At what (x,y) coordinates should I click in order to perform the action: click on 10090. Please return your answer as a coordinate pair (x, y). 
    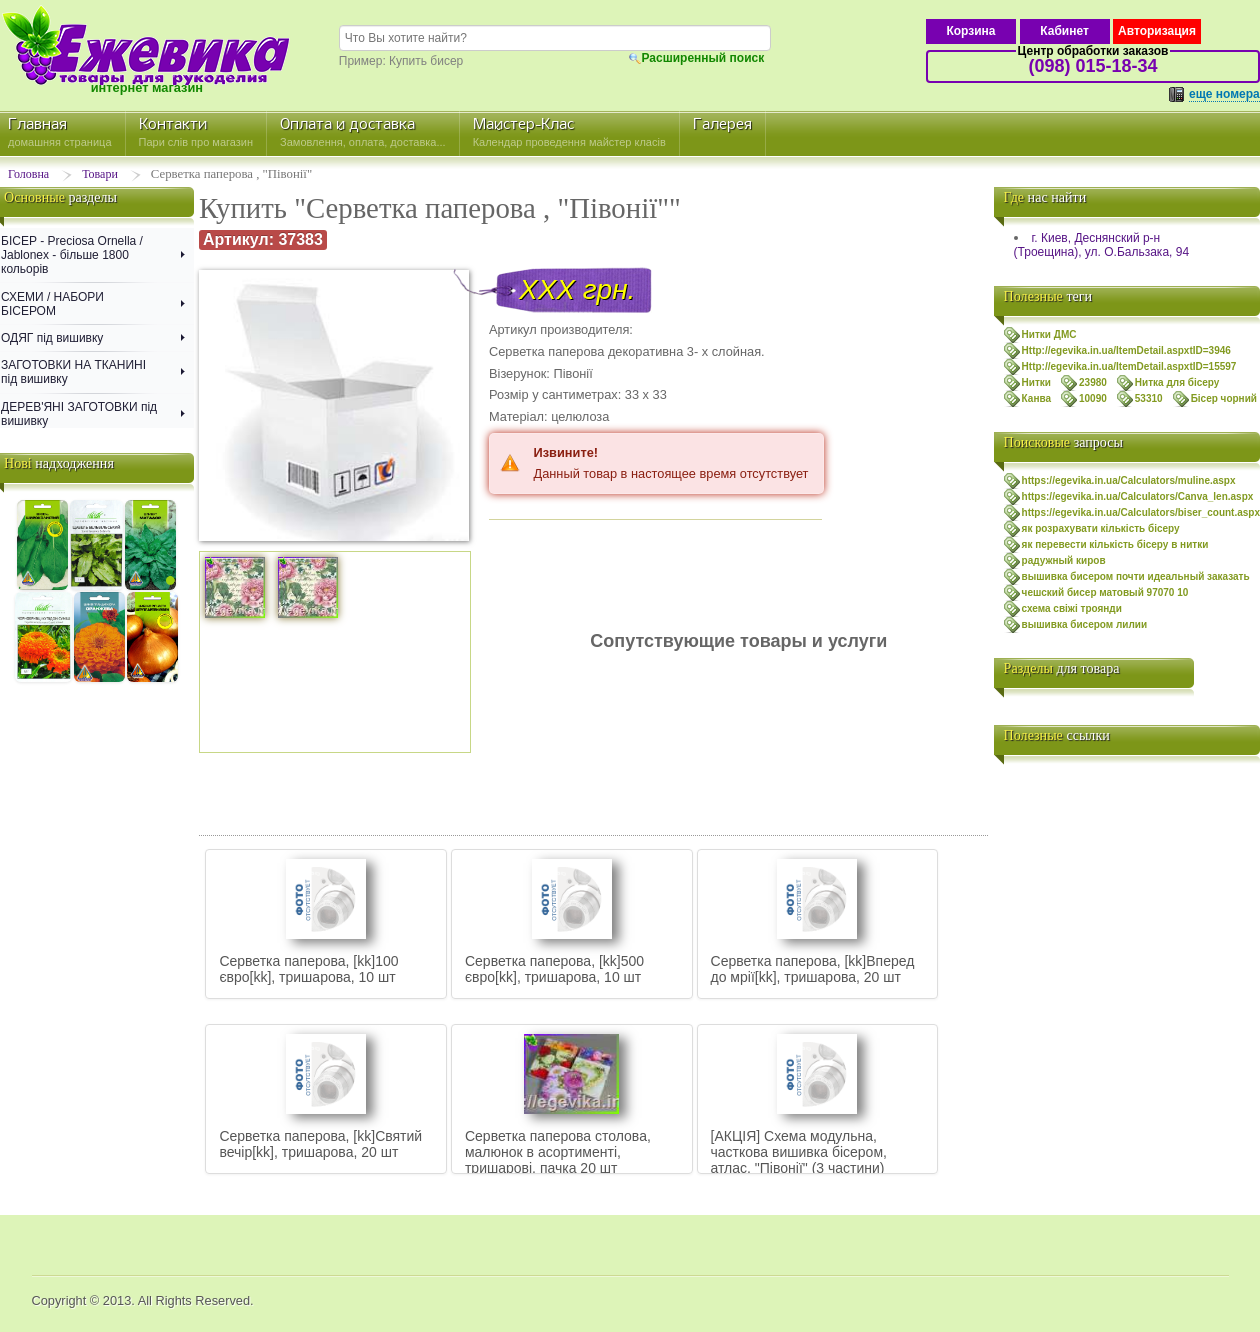
    Looking at the image, I should click on (1093, 398).